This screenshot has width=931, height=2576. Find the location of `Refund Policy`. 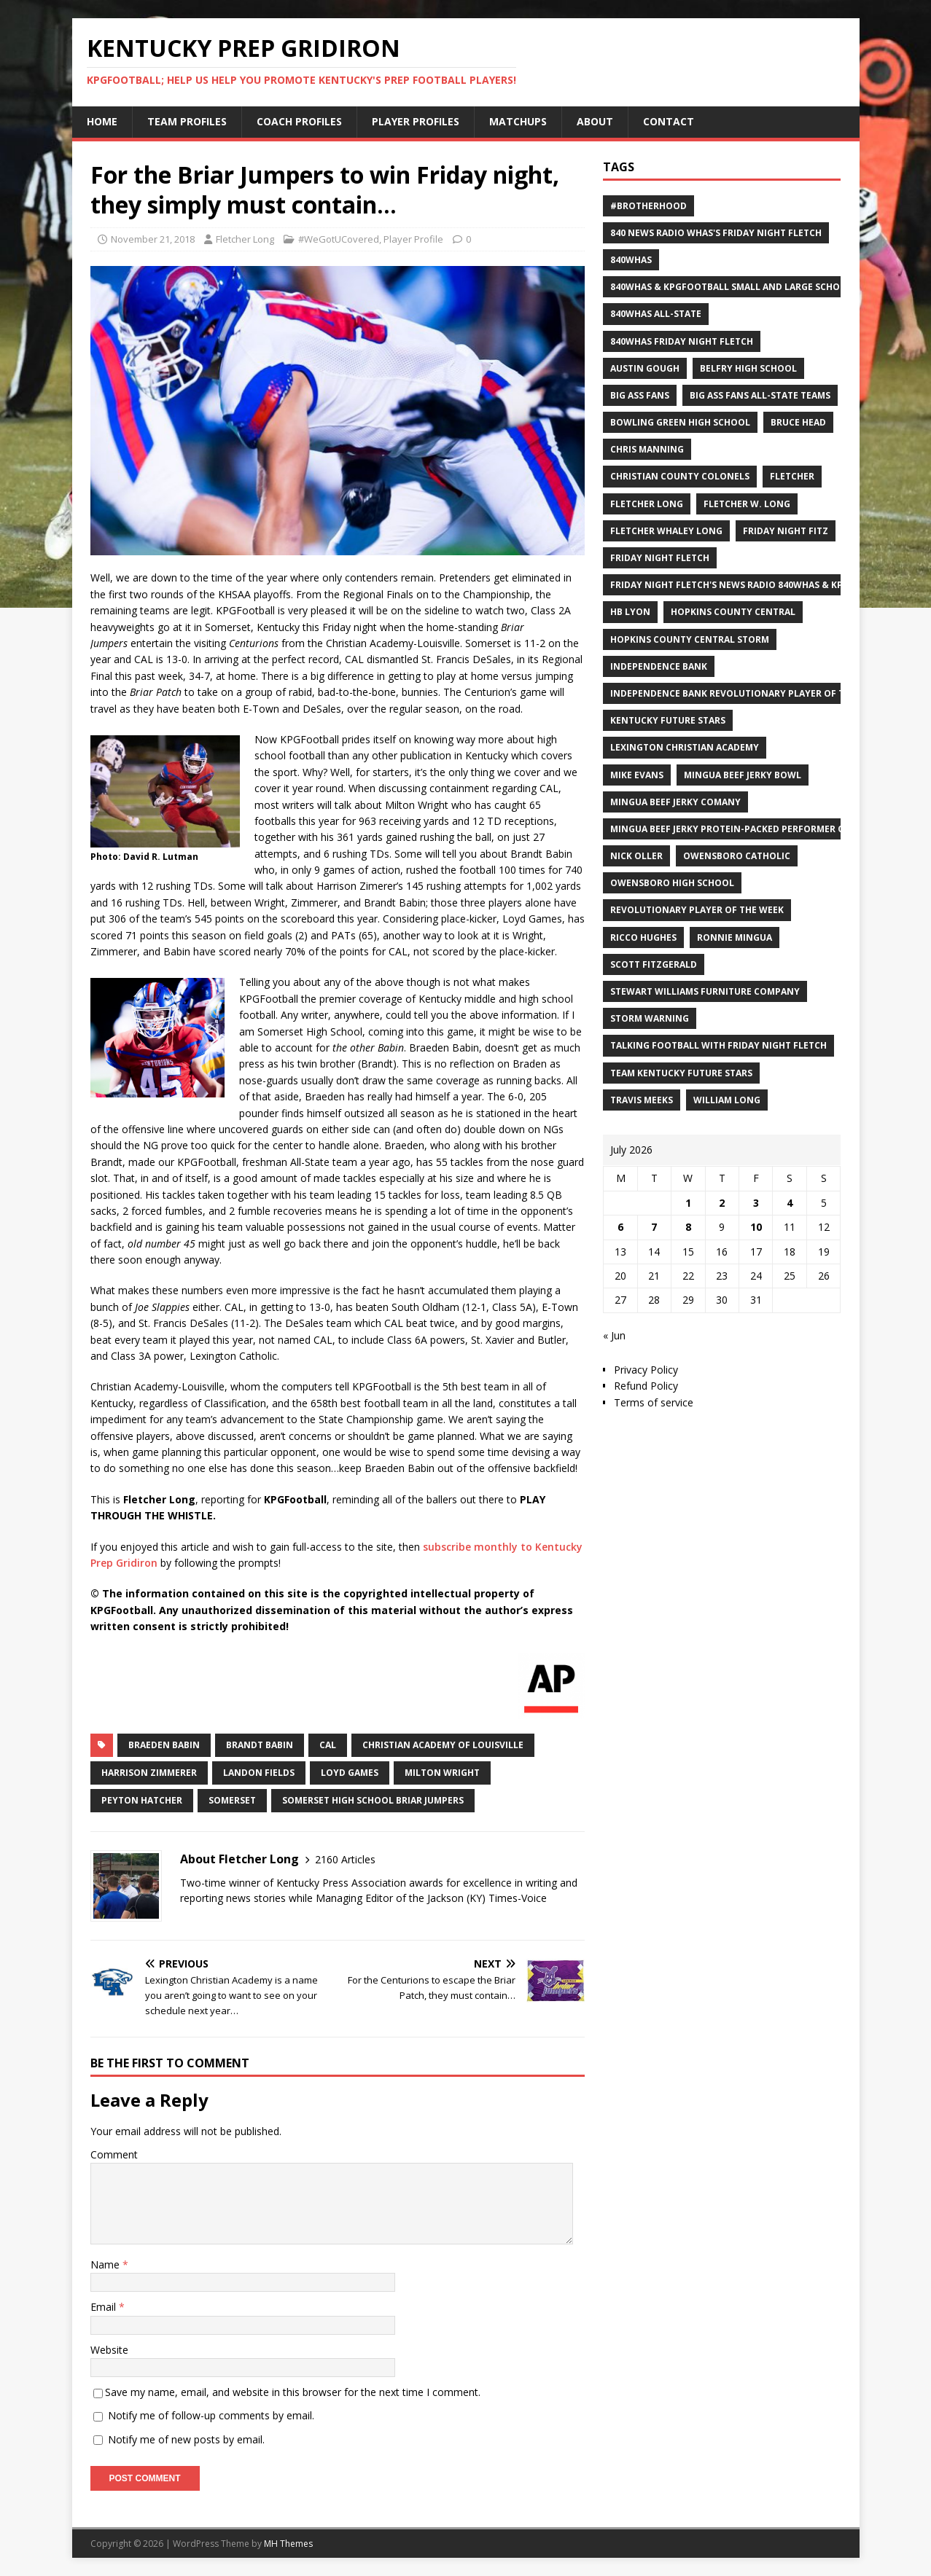

Refund Policy is located at coordinates (646, 1386).